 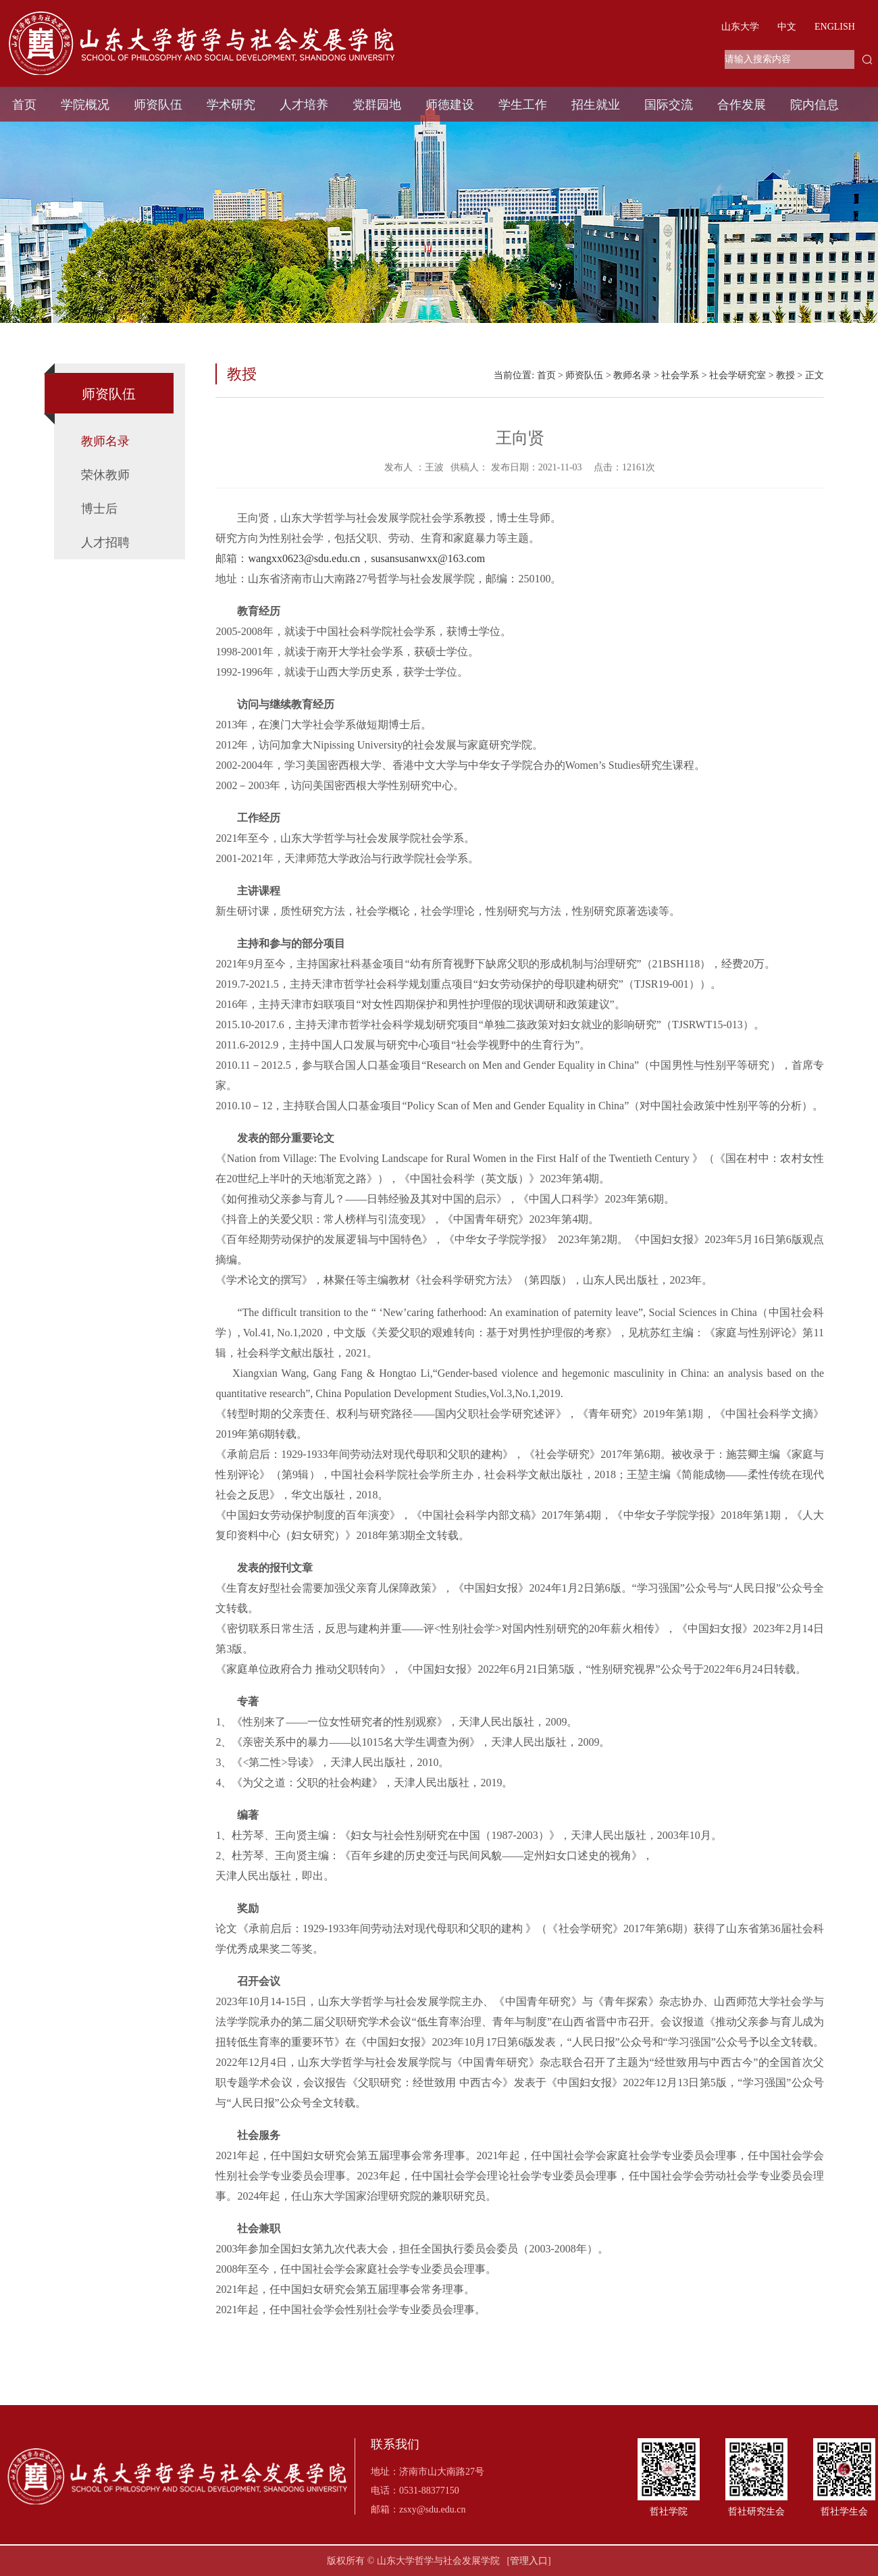 What do you see at coordinates (740, 27) in the screenshot?
I see `山东大学` at bounding box center [740, 27].